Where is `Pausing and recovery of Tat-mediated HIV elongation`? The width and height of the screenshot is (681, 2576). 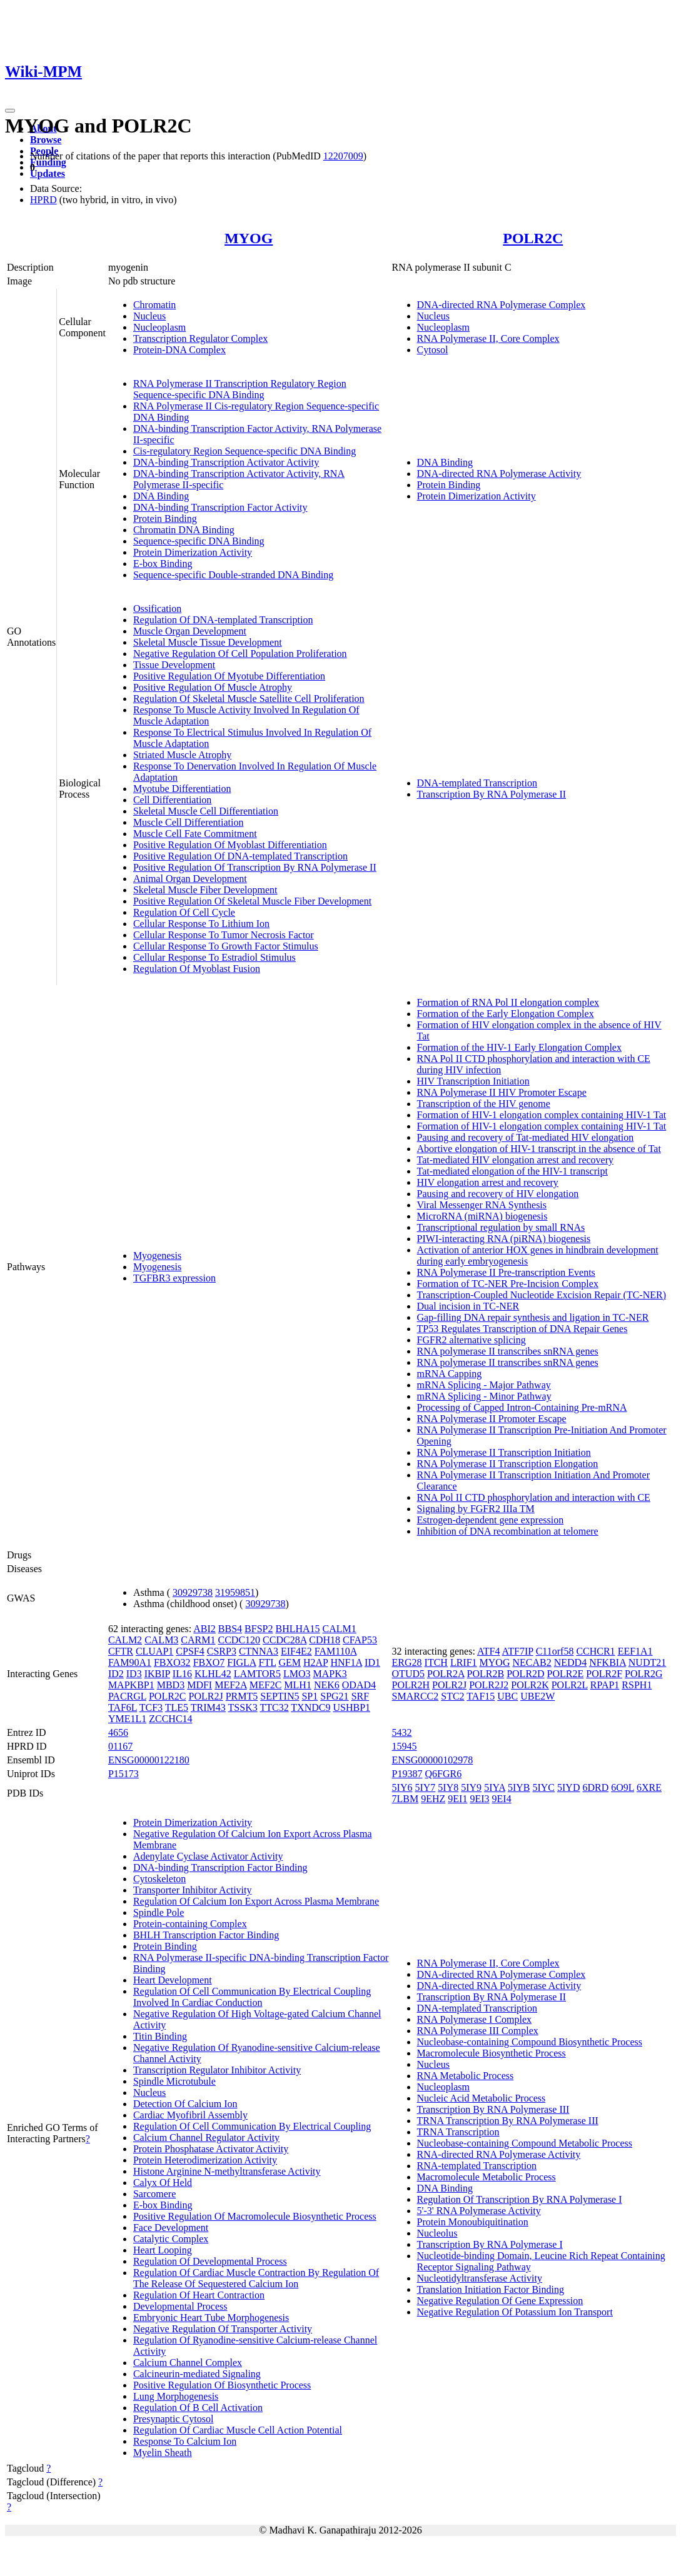
Pausing and recovery of Tat-mediated HIV elongation is located at coordinates (525, 1137).